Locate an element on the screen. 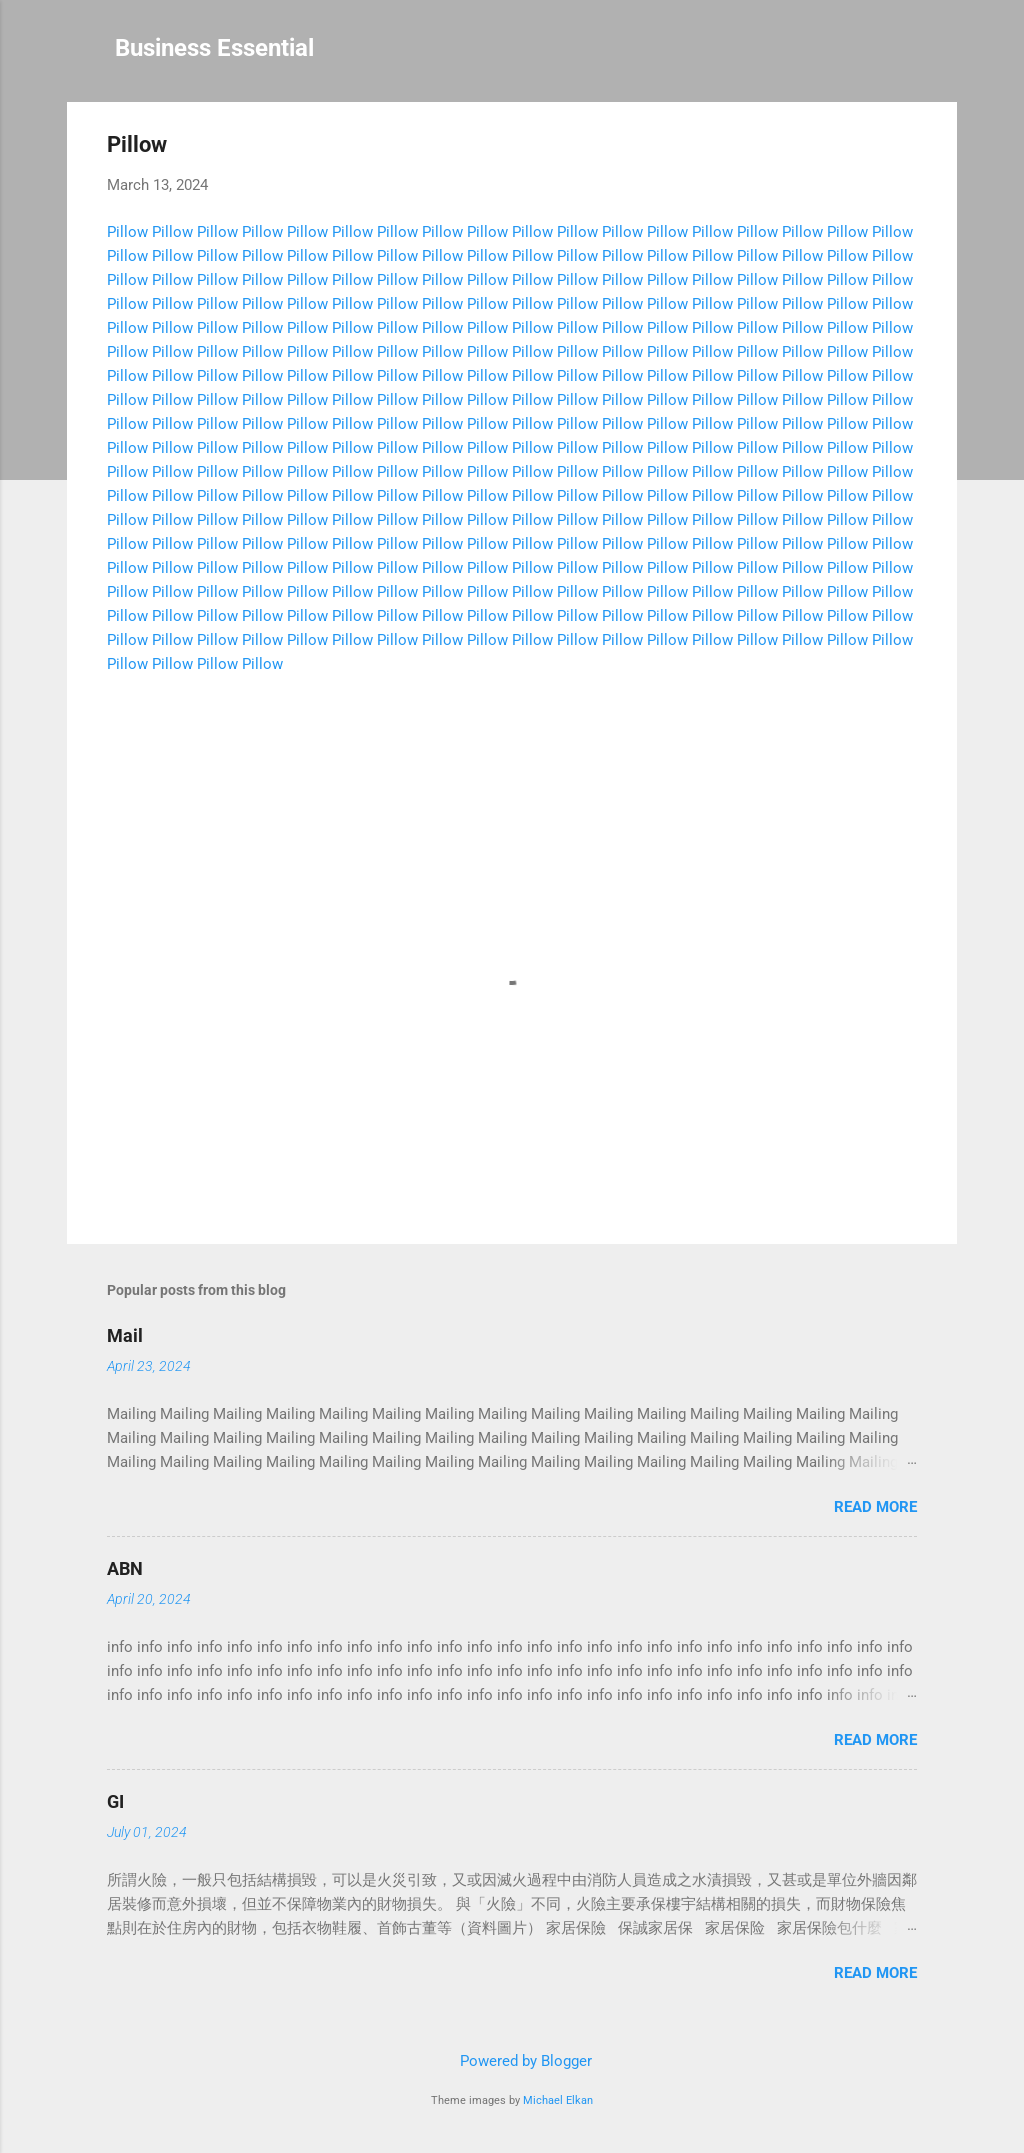  Pillow is located at coordinates (127, 232).